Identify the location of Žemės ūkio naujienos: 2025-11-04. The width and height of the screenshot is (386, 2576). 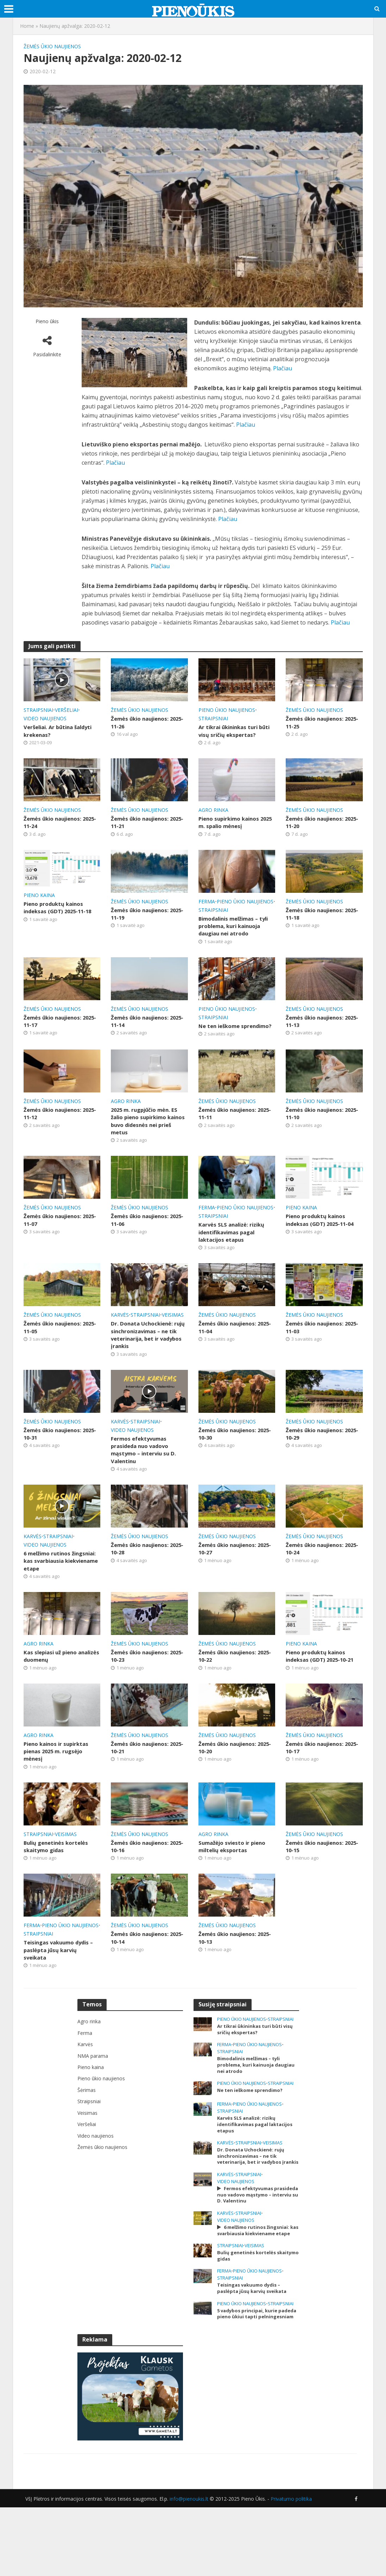
(229, 1353).